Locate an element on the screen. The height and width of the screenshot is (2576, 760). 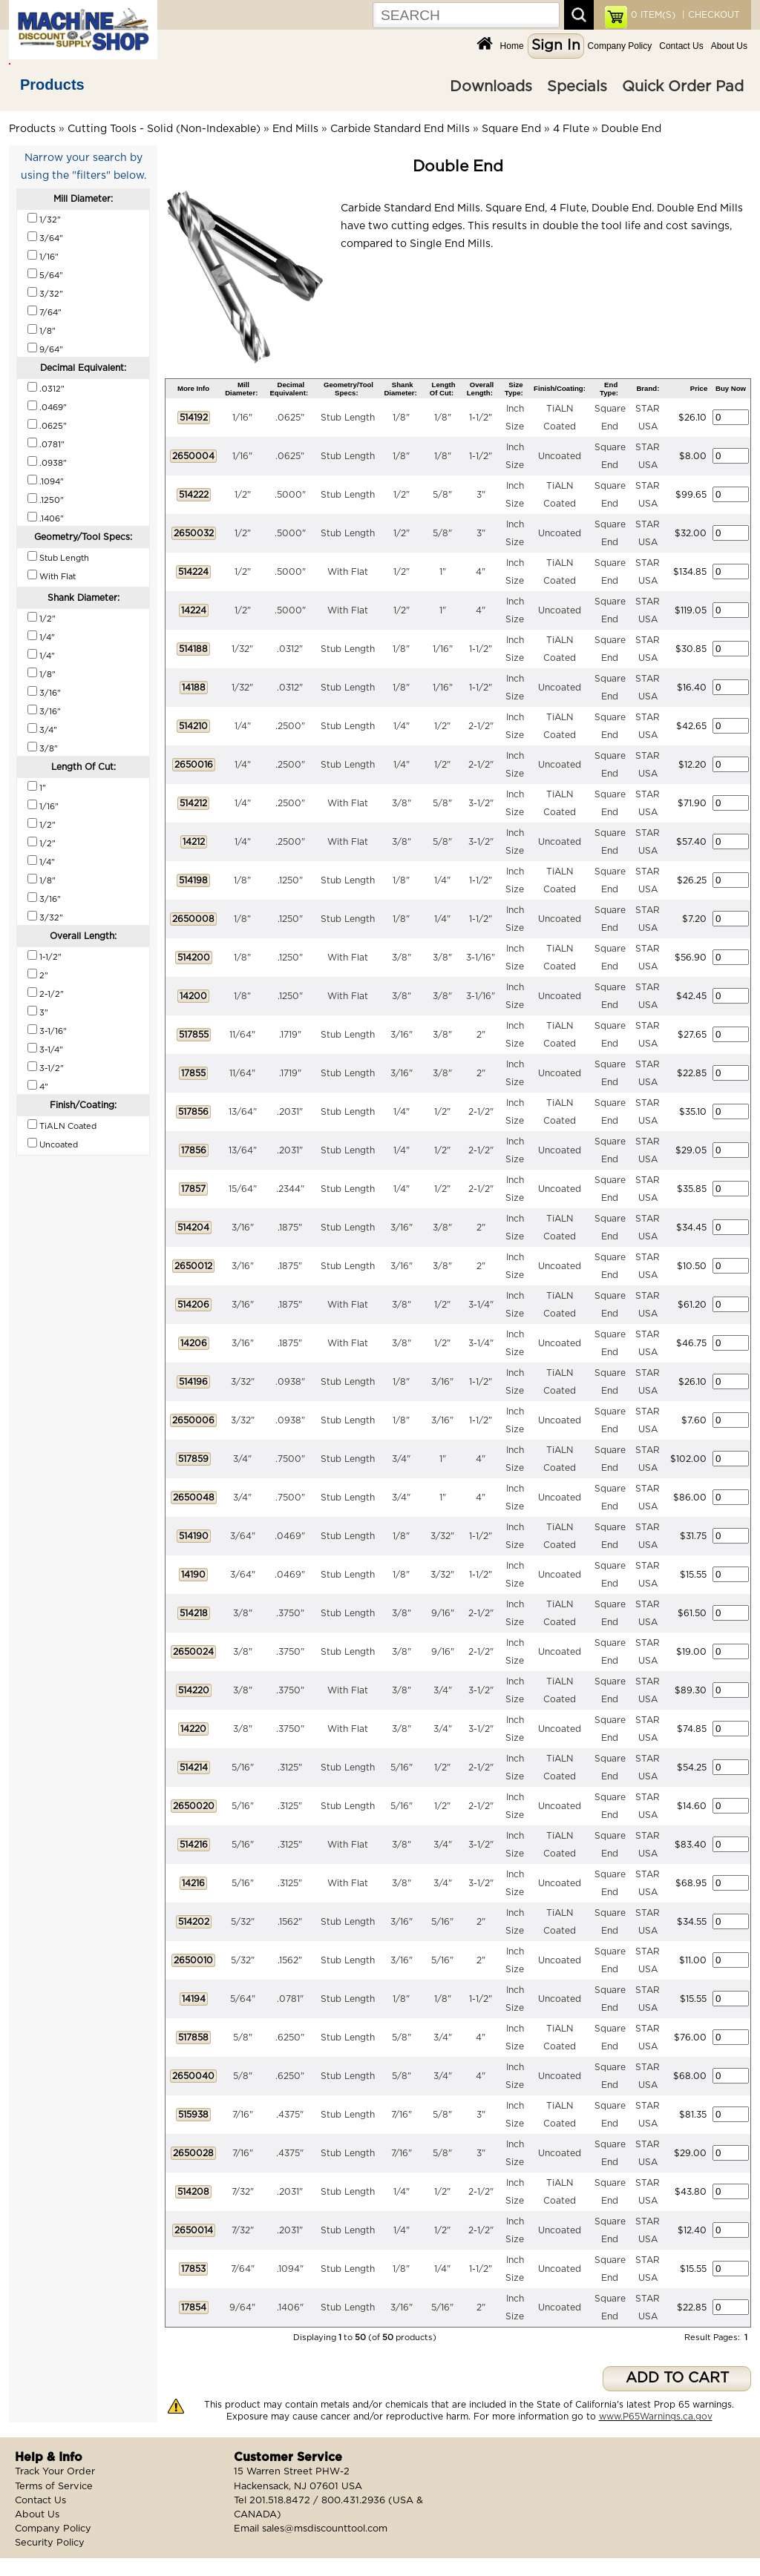
1/16" is located at coordinates (242, 417).